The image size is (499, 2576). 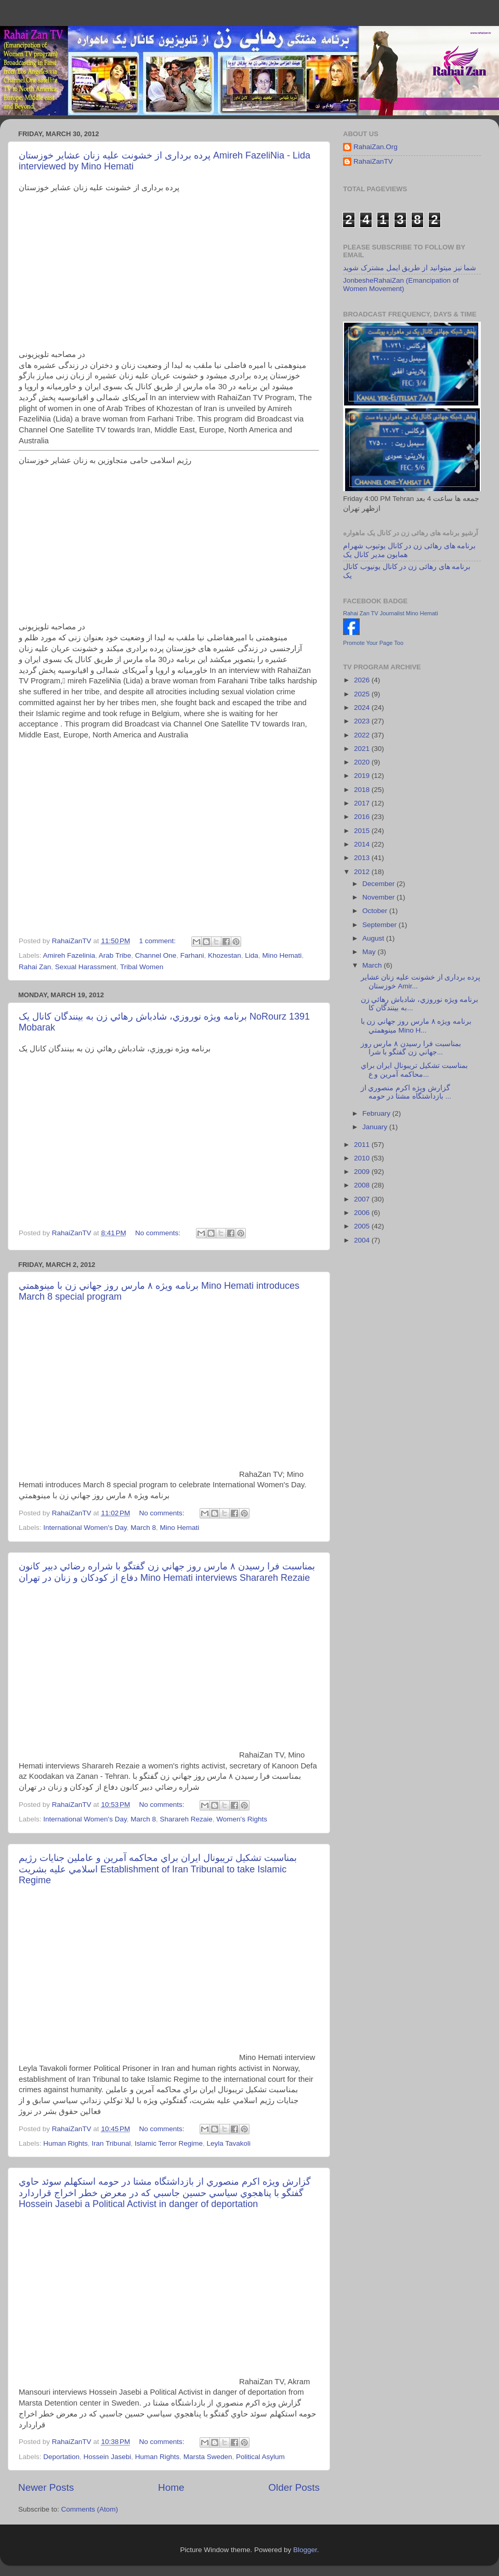 What do you see at coordinates (35, 967) in the screenshot?
I see `Rahai Zan` at bounding box center [35, 967].